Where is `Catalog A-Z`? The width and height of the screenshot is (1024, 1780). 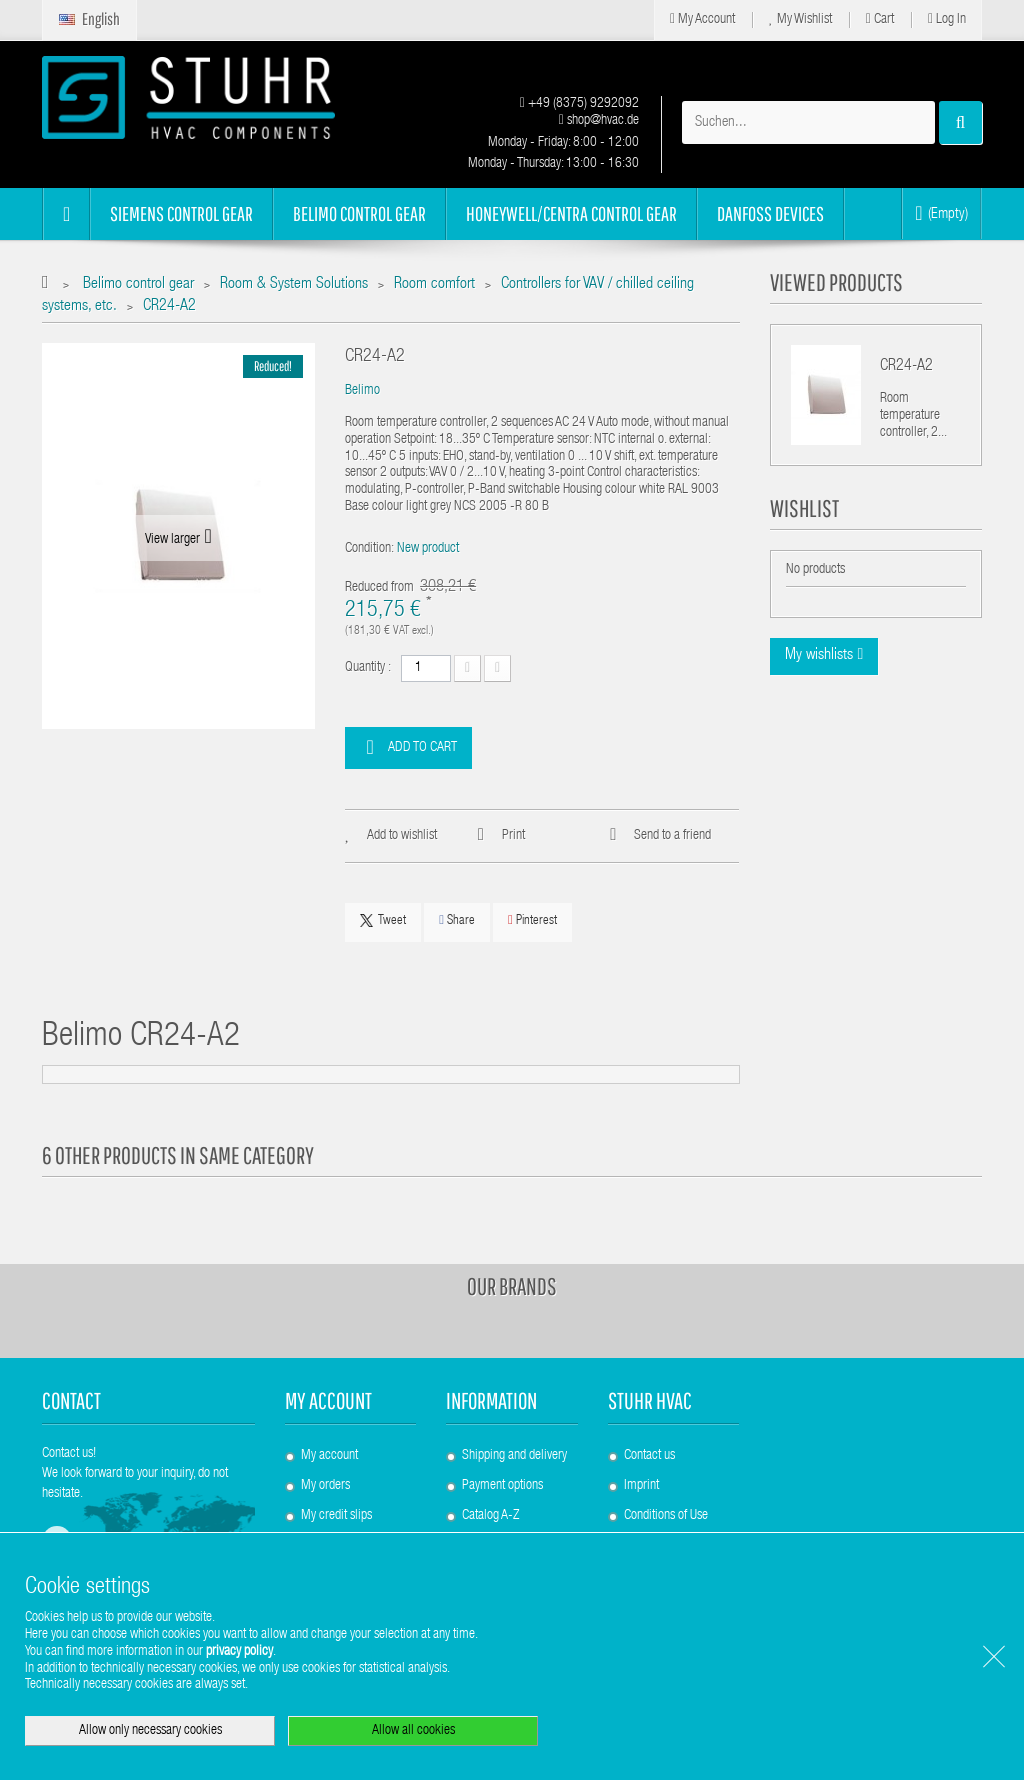
Catalog A-Z is located at coordinates (490, 1516).